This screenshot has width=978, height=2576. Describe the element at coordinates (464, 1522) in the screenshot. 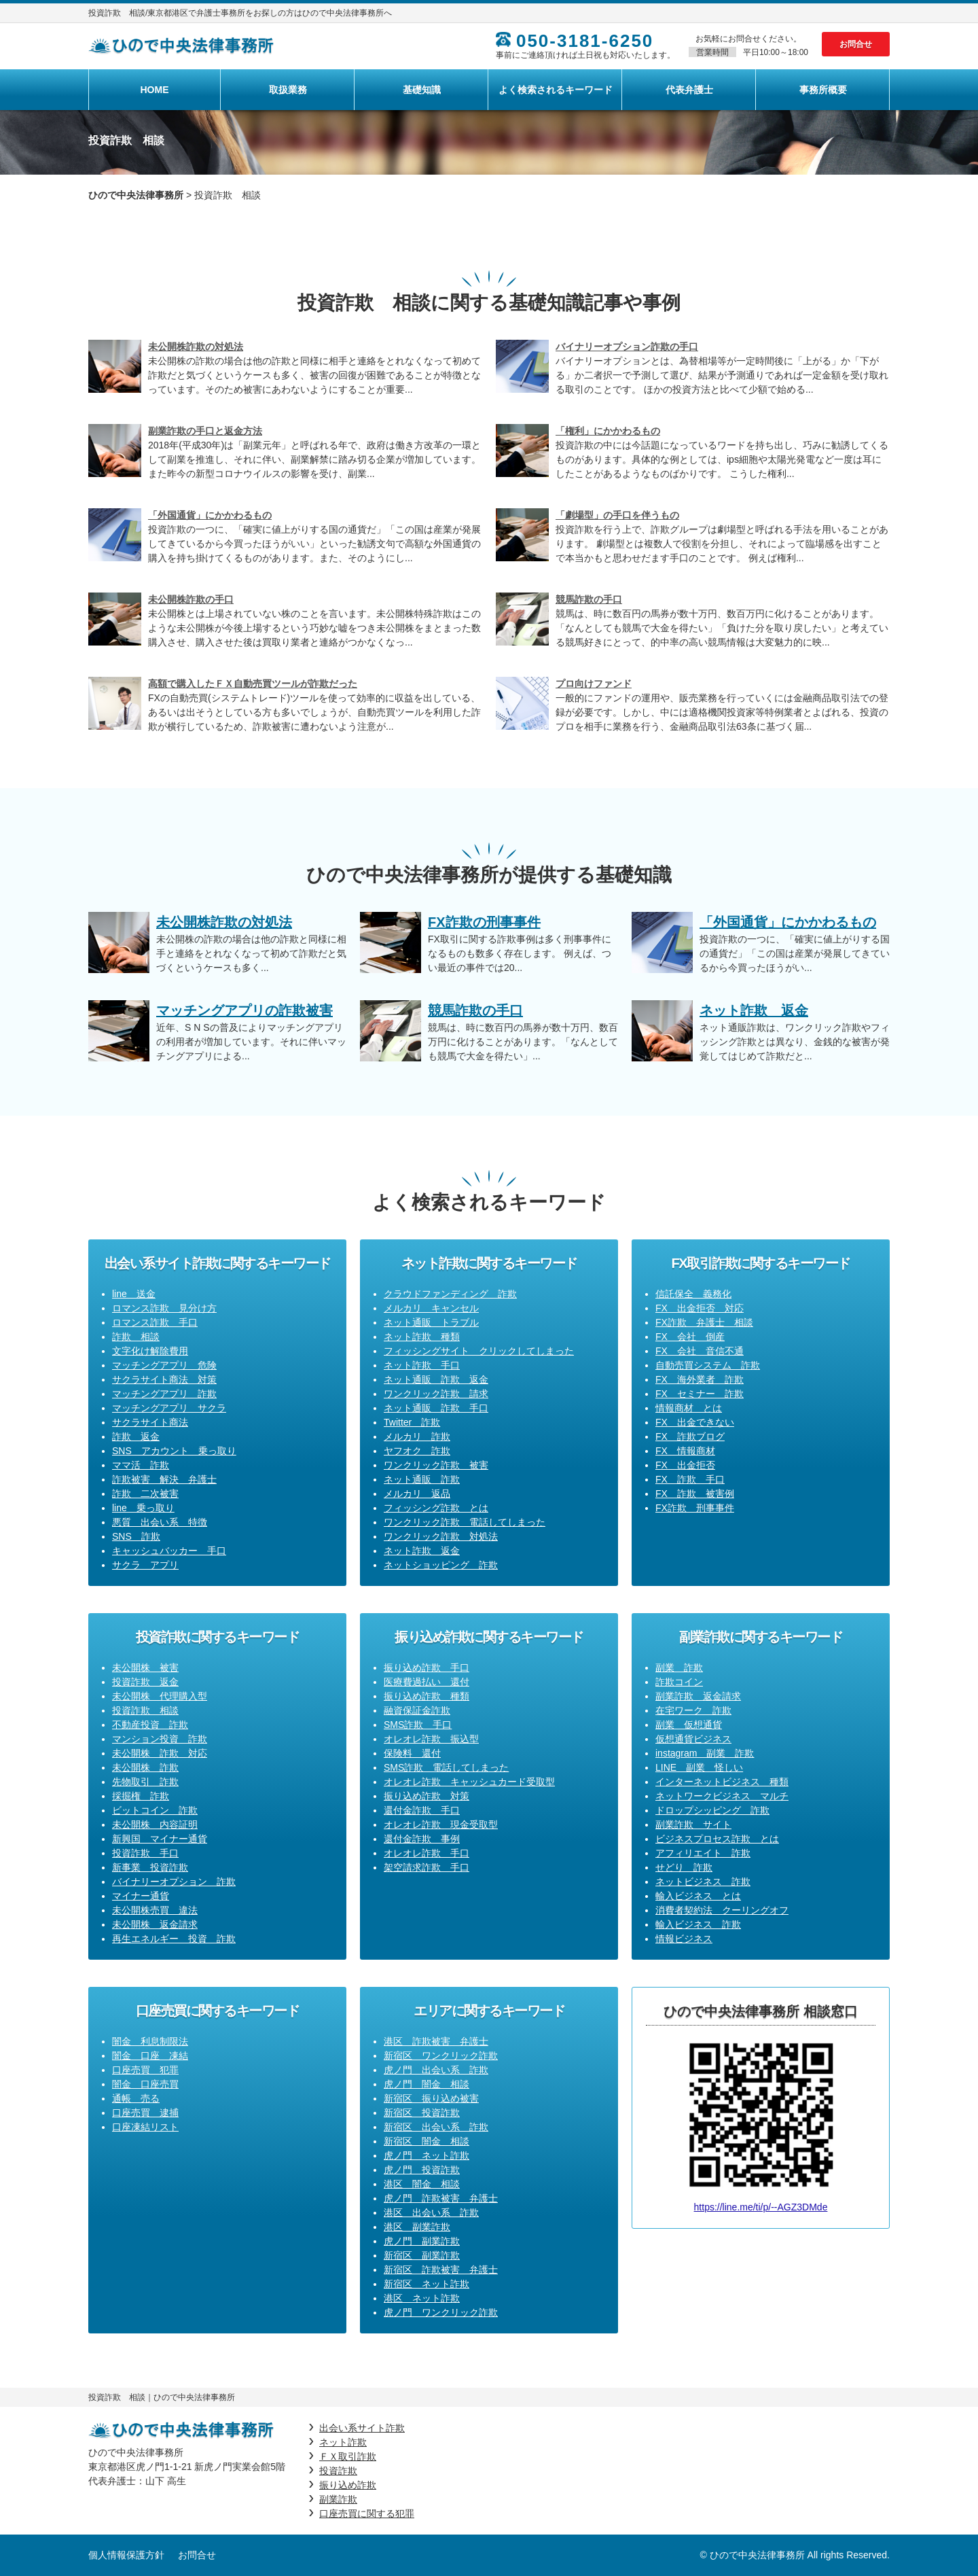

I see `ワンクリック詐欺 電話してしまった` at that location.